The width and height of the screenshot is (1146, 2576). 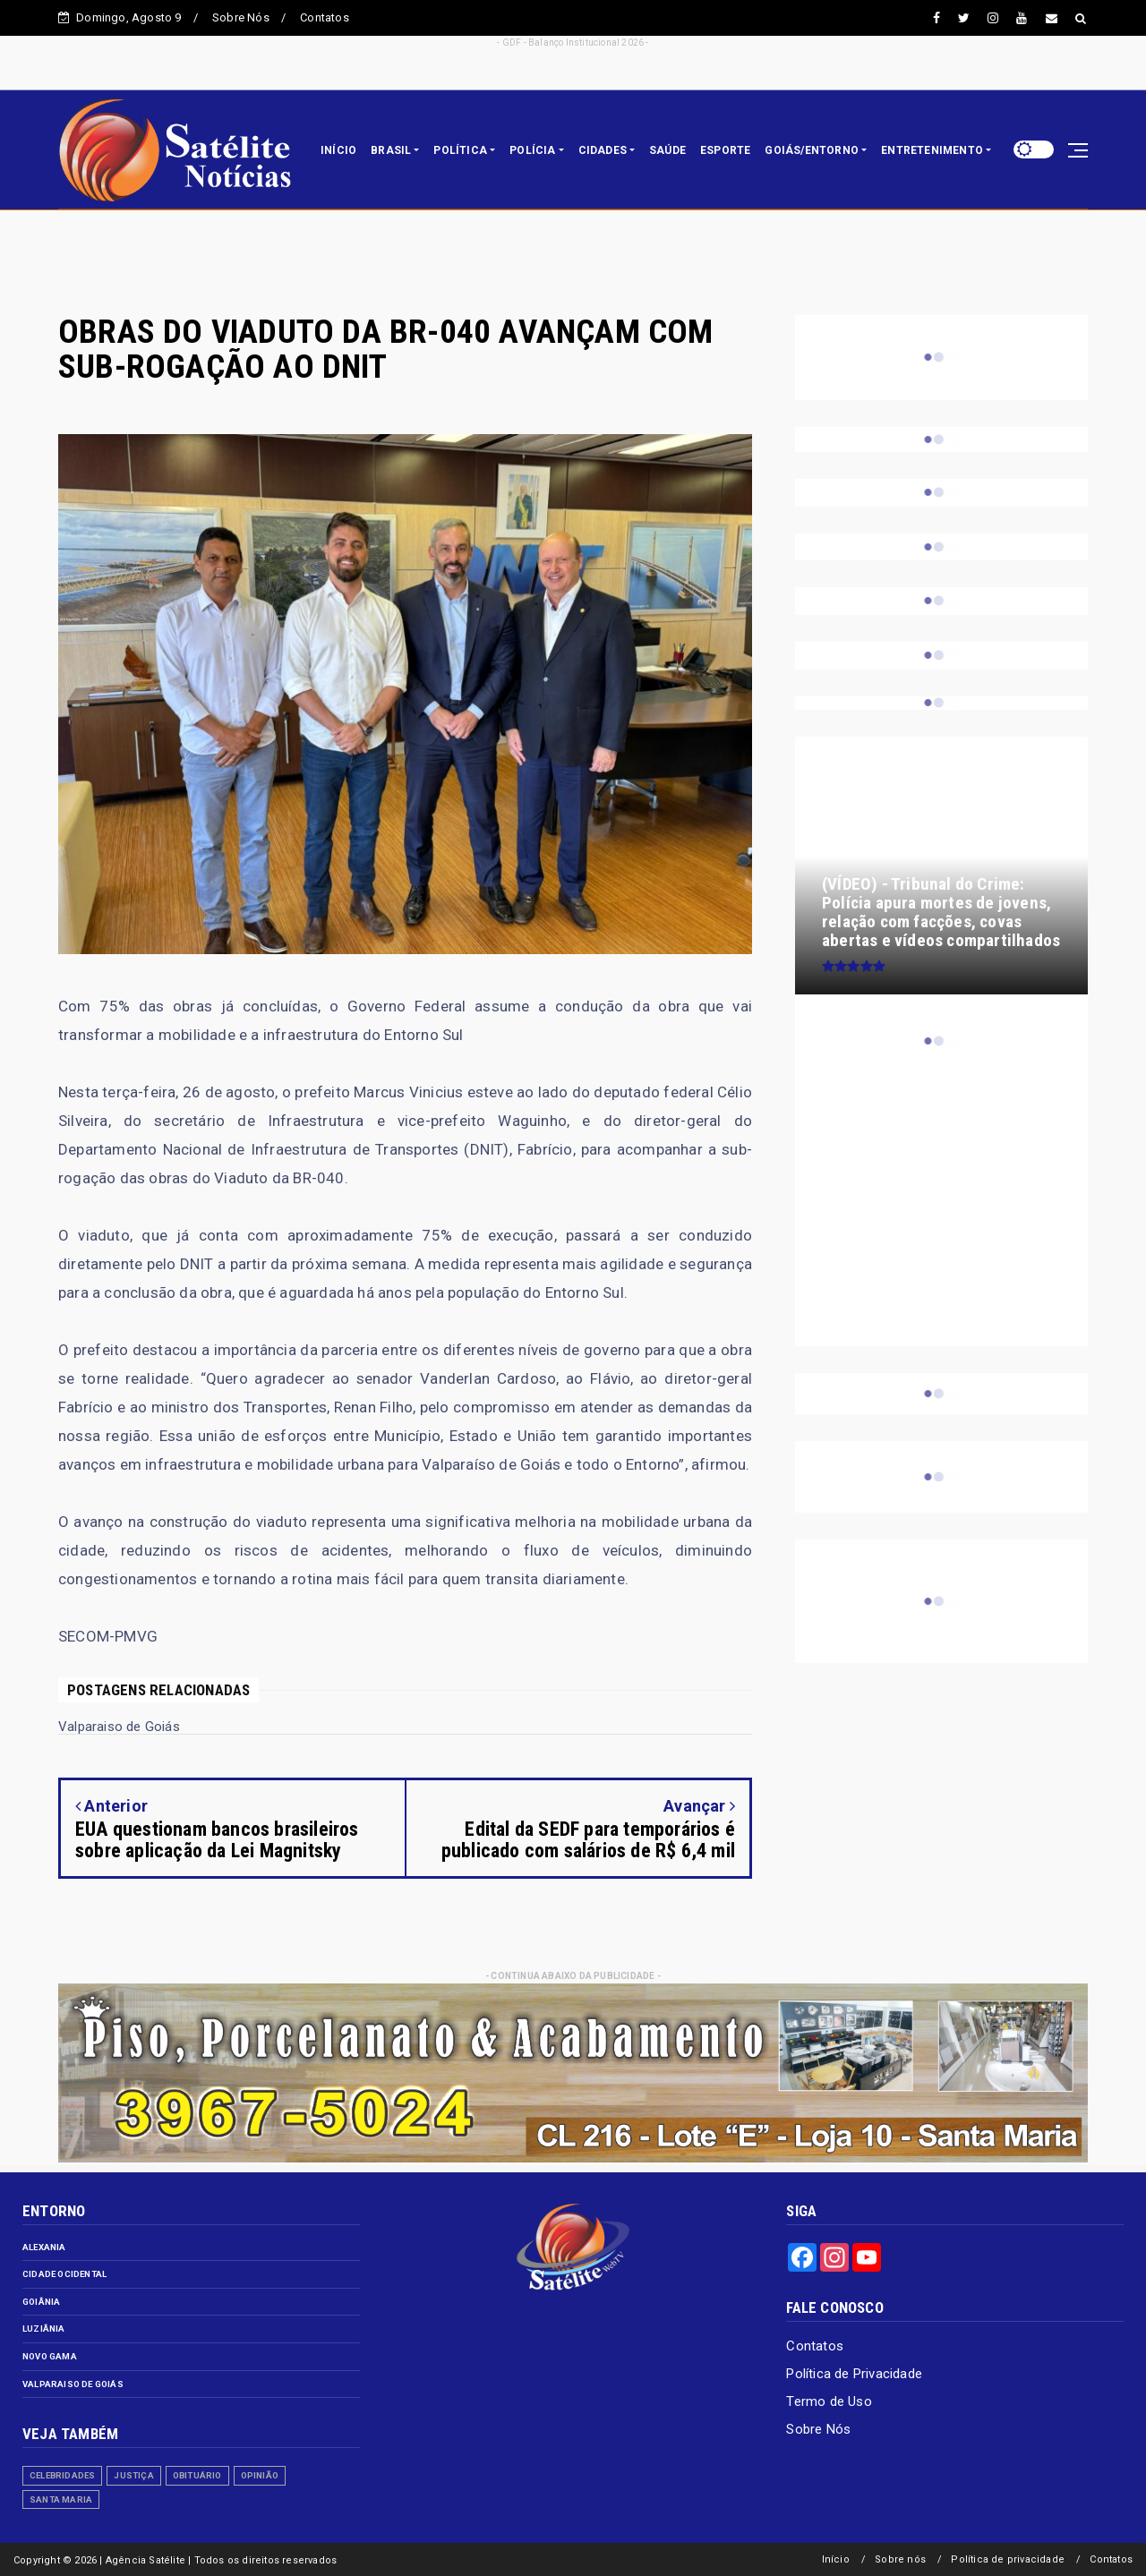 What do you see at coordinates (812, 150) in the screenshot?
I see `GOIÁS/ENTORNO` at bounding box center [812, 150].